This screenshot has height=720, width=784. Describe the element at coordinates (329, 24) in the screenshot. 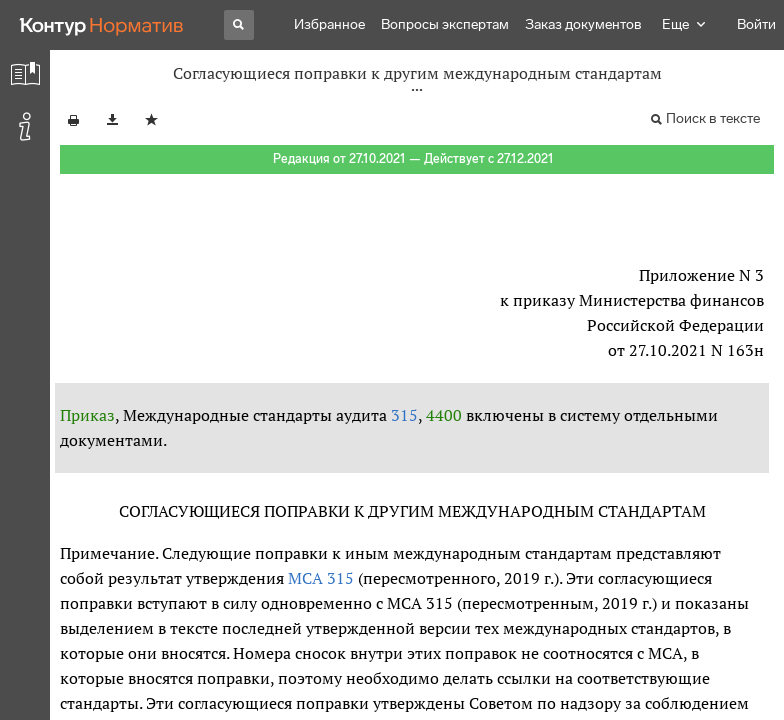

I see `Избранное` at that location.